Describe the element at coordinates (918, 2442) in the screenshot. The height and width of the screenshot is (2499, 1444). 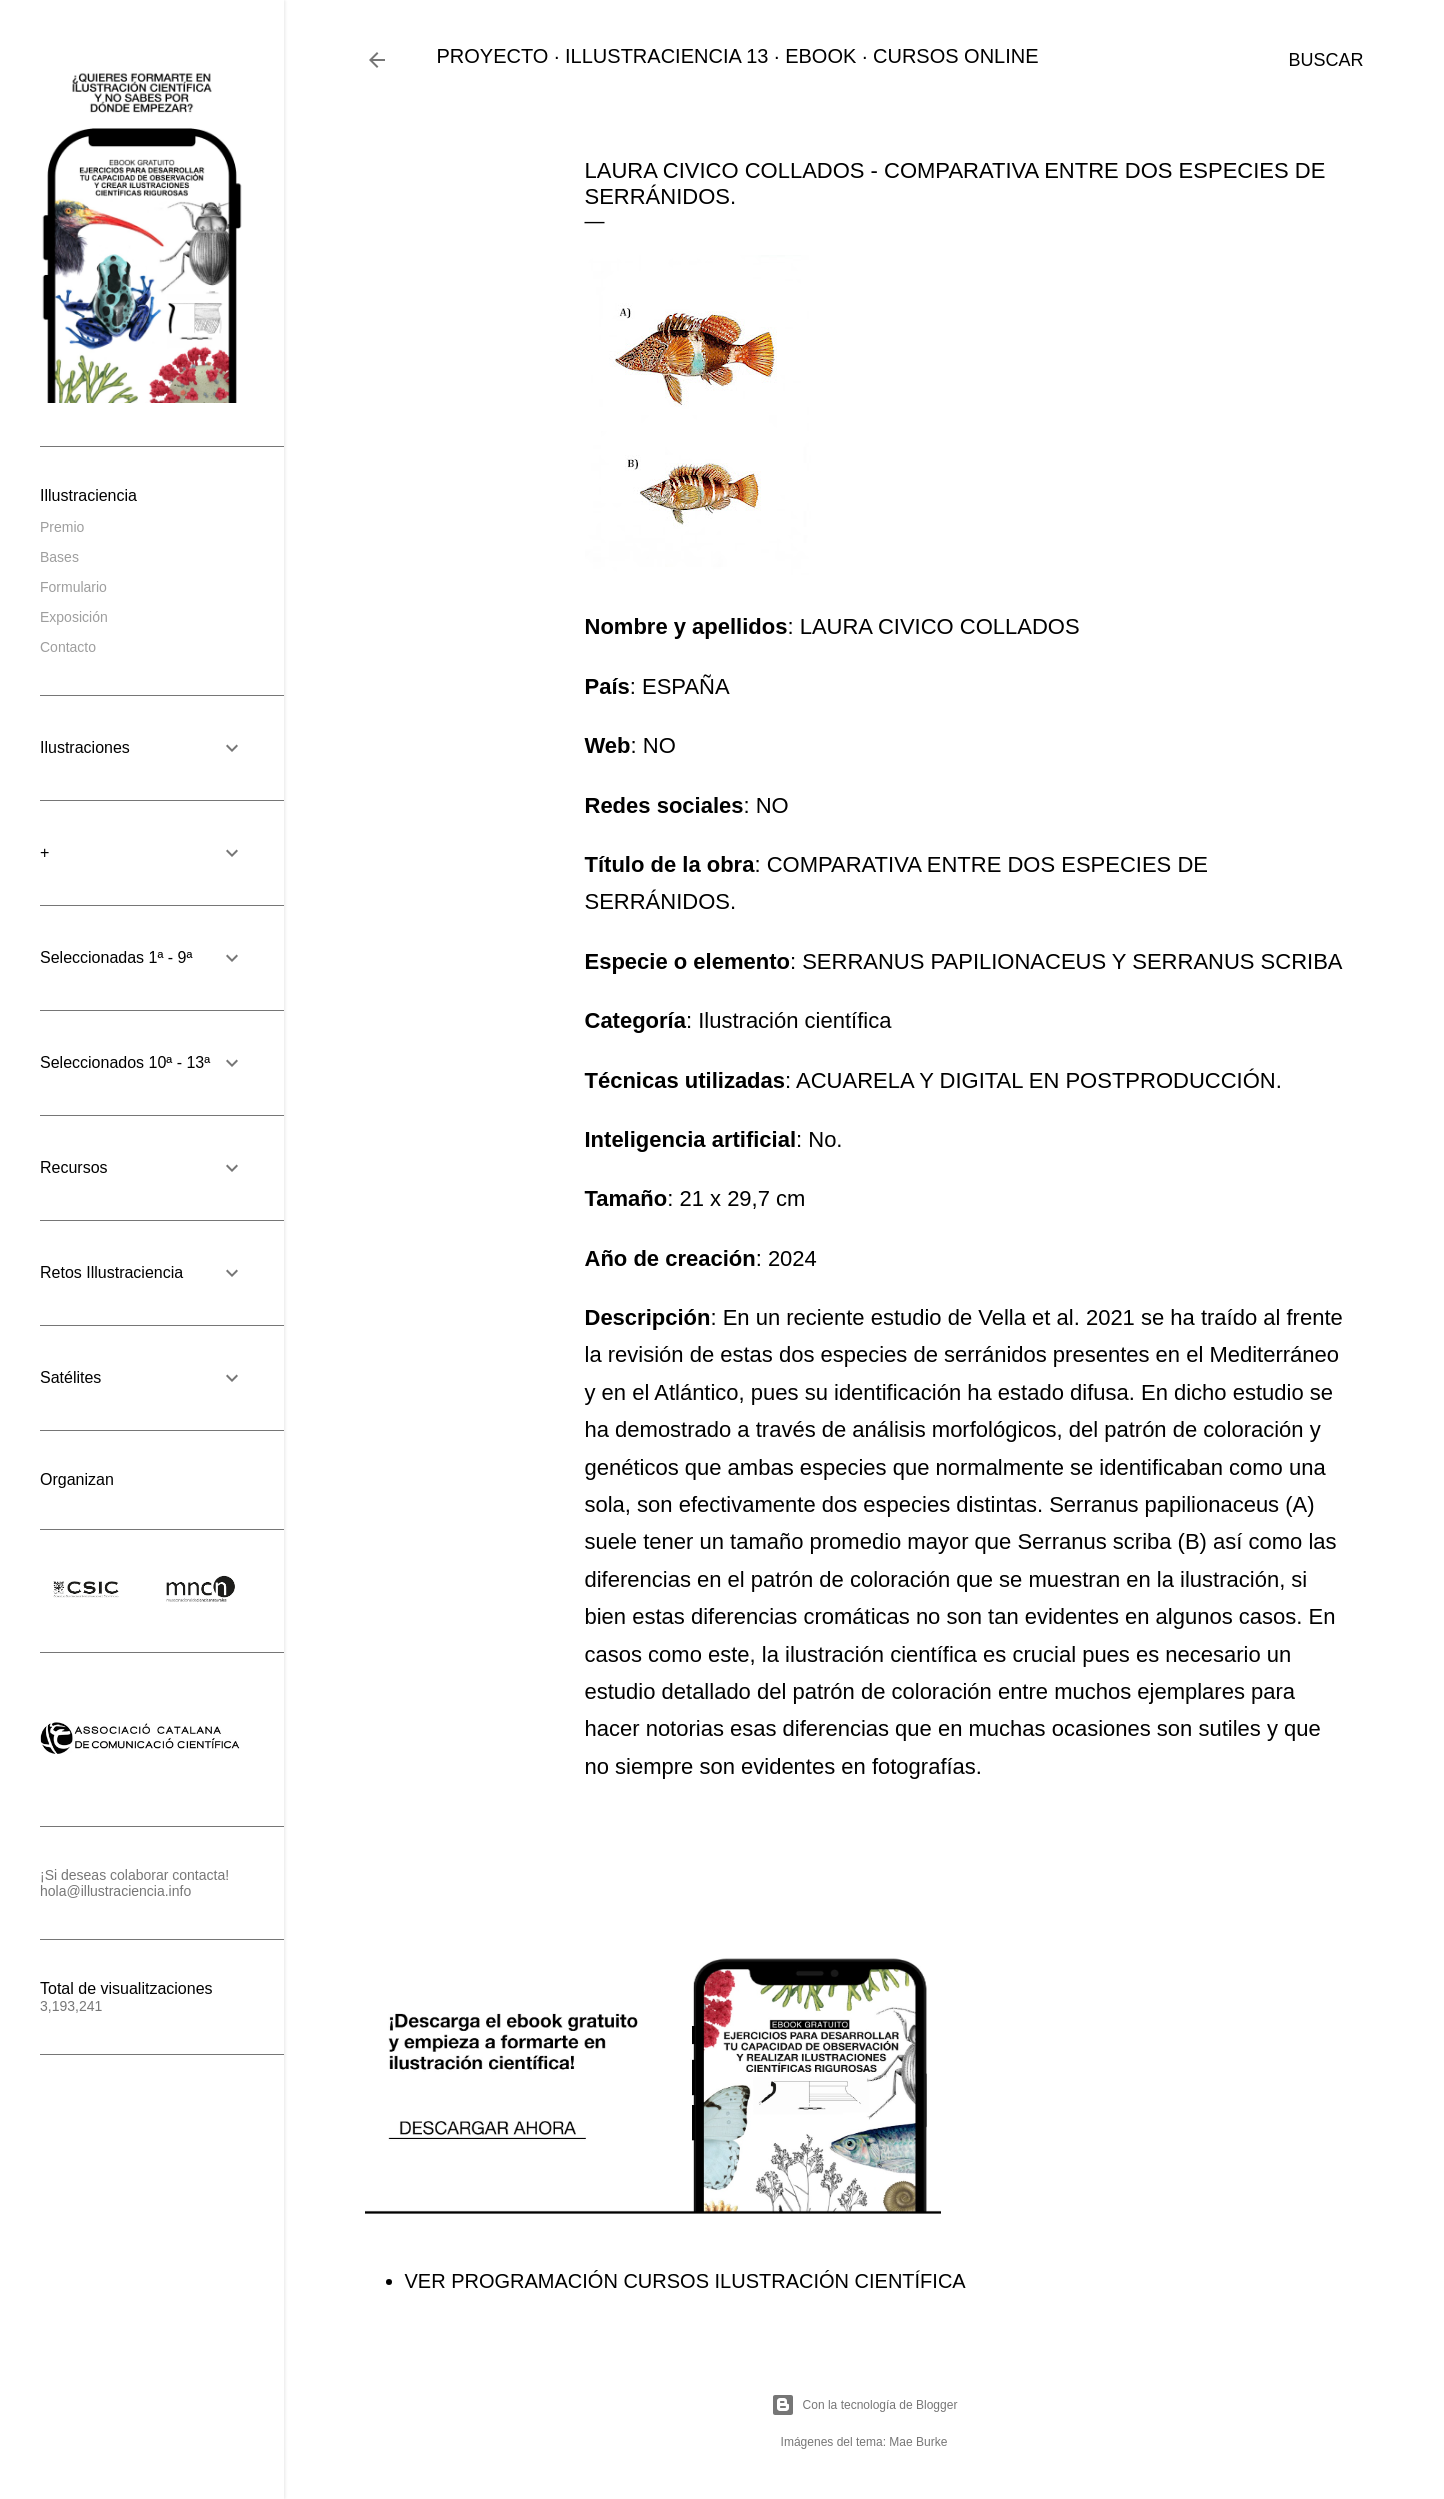
I see `Mae Burke` at that location.